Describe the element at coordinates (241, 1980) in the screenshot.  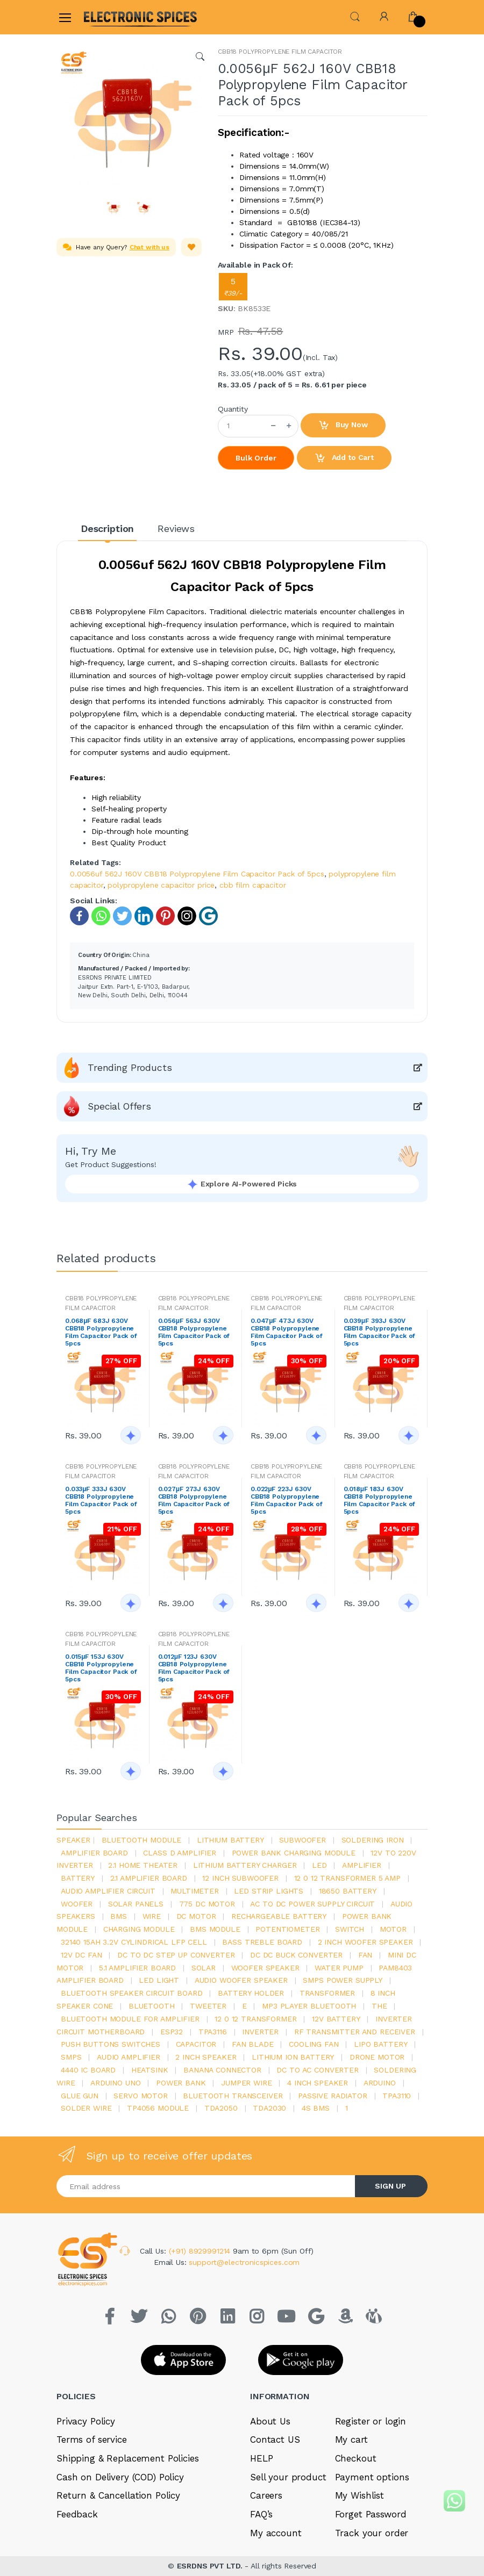
I see `audio woofer speaker` at that location.